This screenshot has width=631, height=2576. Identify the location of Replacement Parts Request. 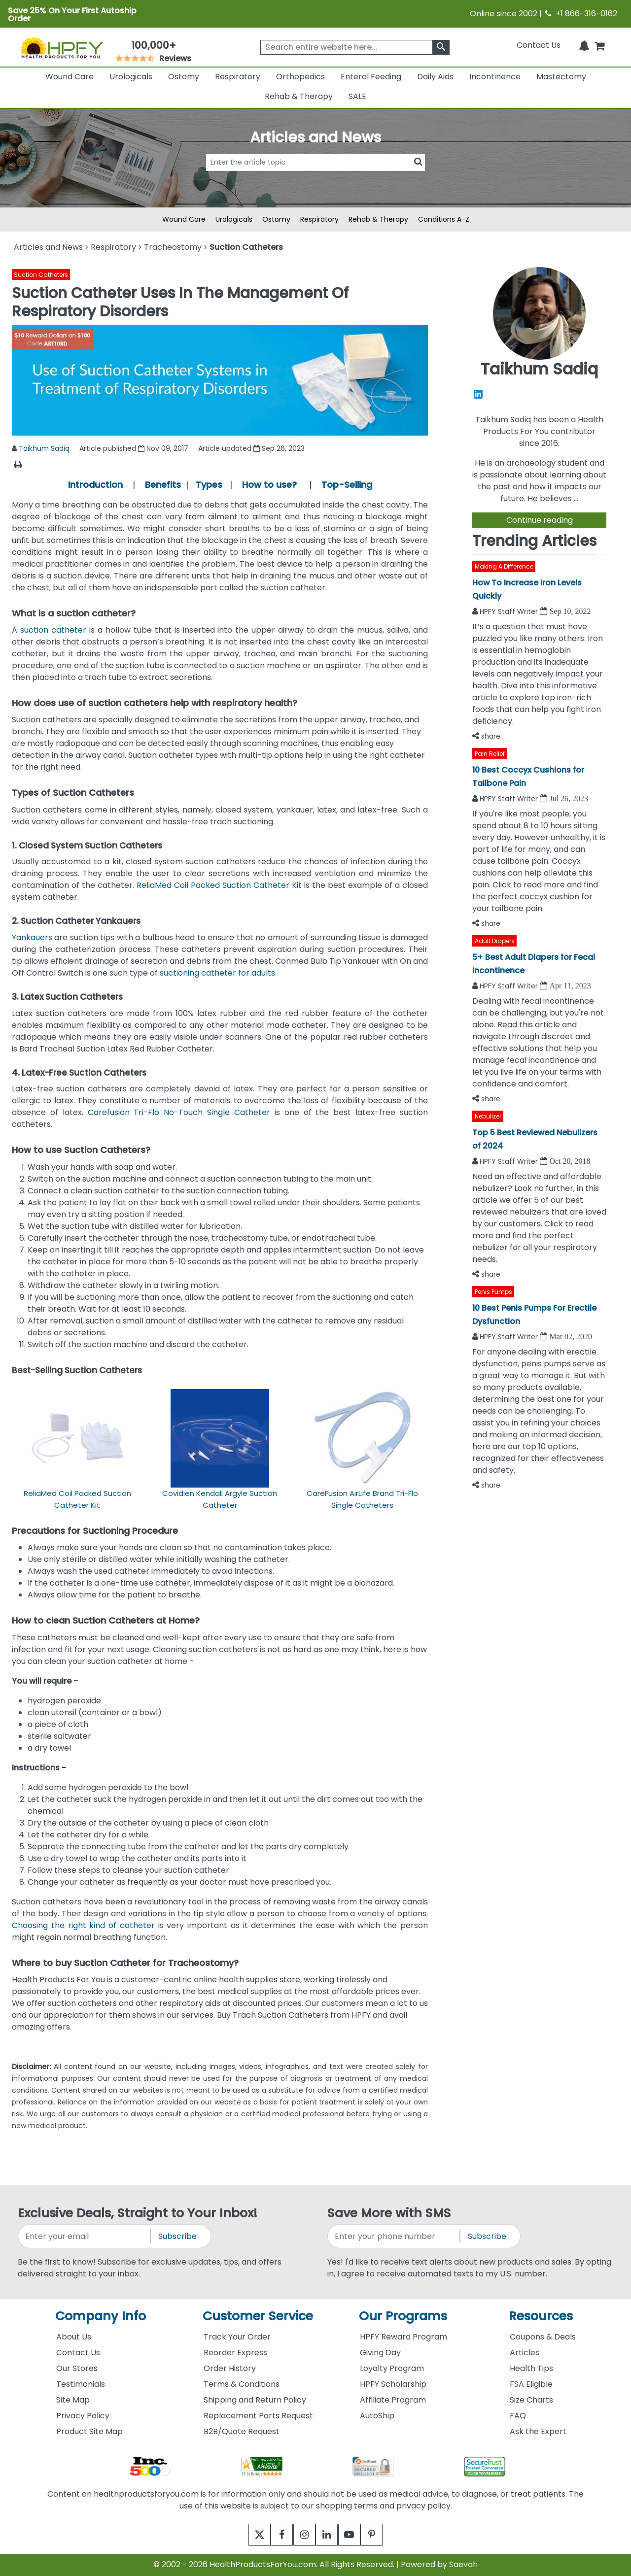
(258, 2415).